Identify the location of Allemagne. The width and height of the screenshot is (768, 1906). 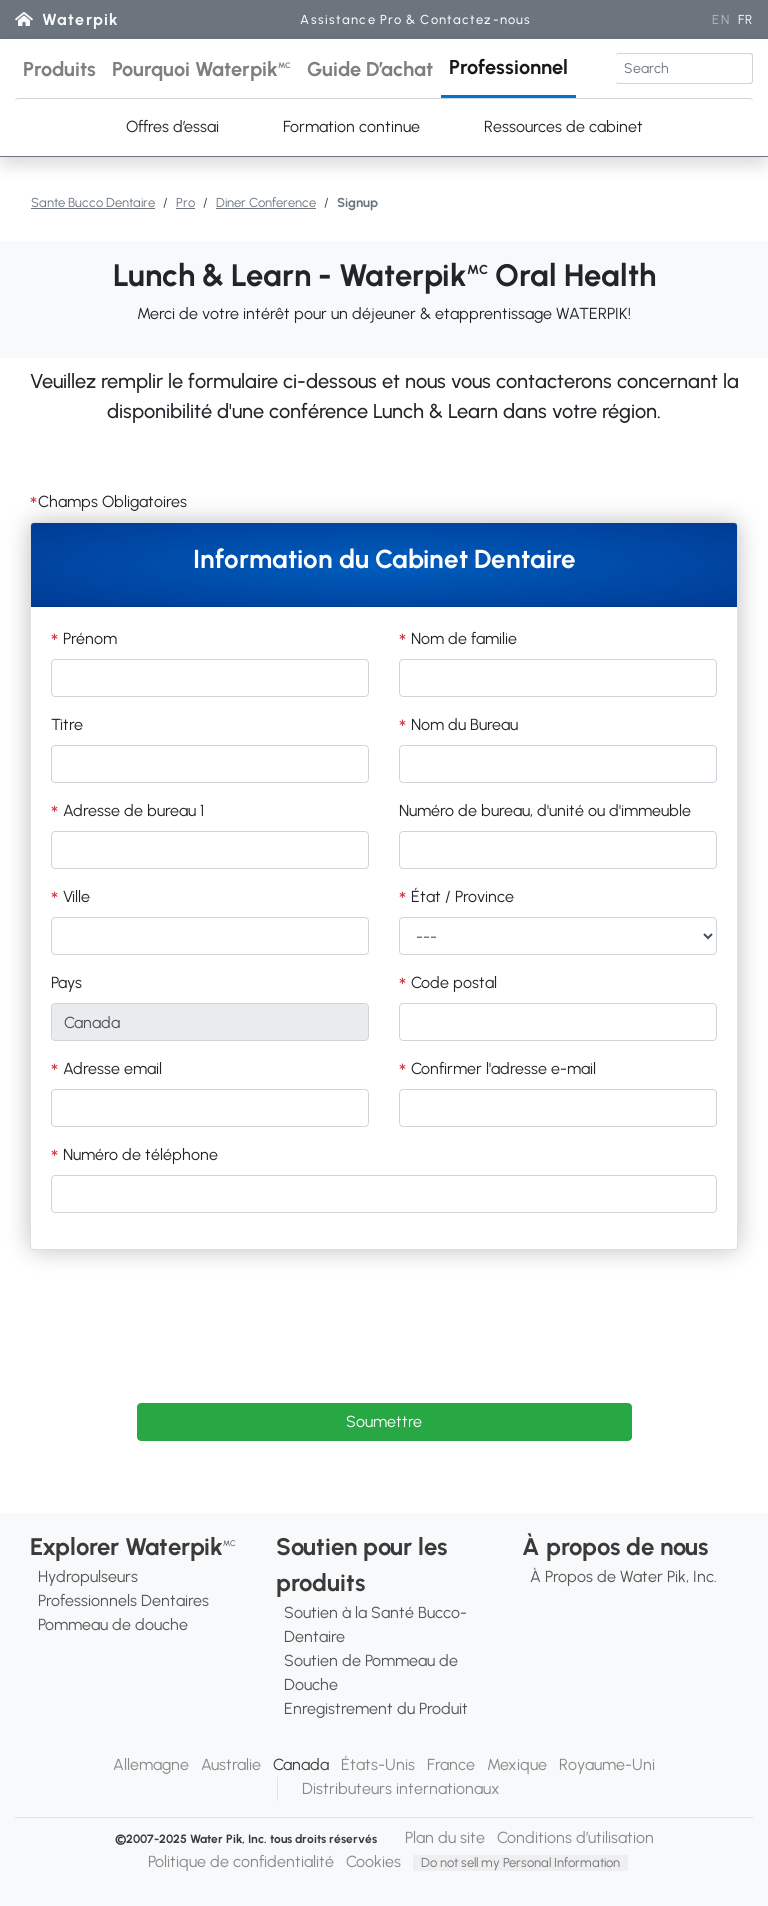
(151, 1764).